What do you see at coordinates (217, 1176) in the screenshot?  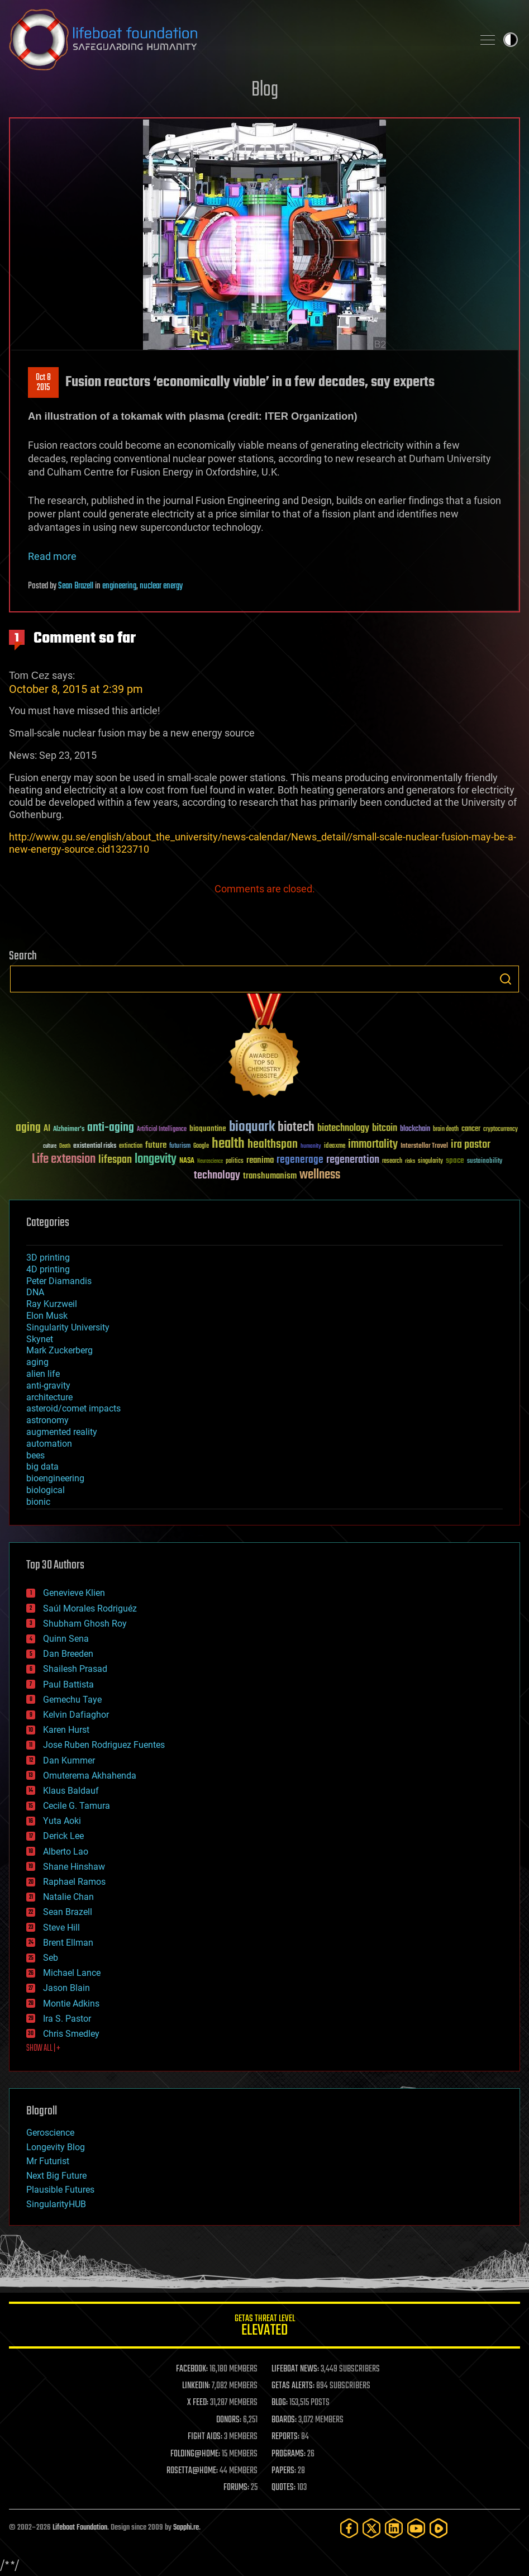 I see `technology [technology (93 items)]` at bounding box center [217, 1176].